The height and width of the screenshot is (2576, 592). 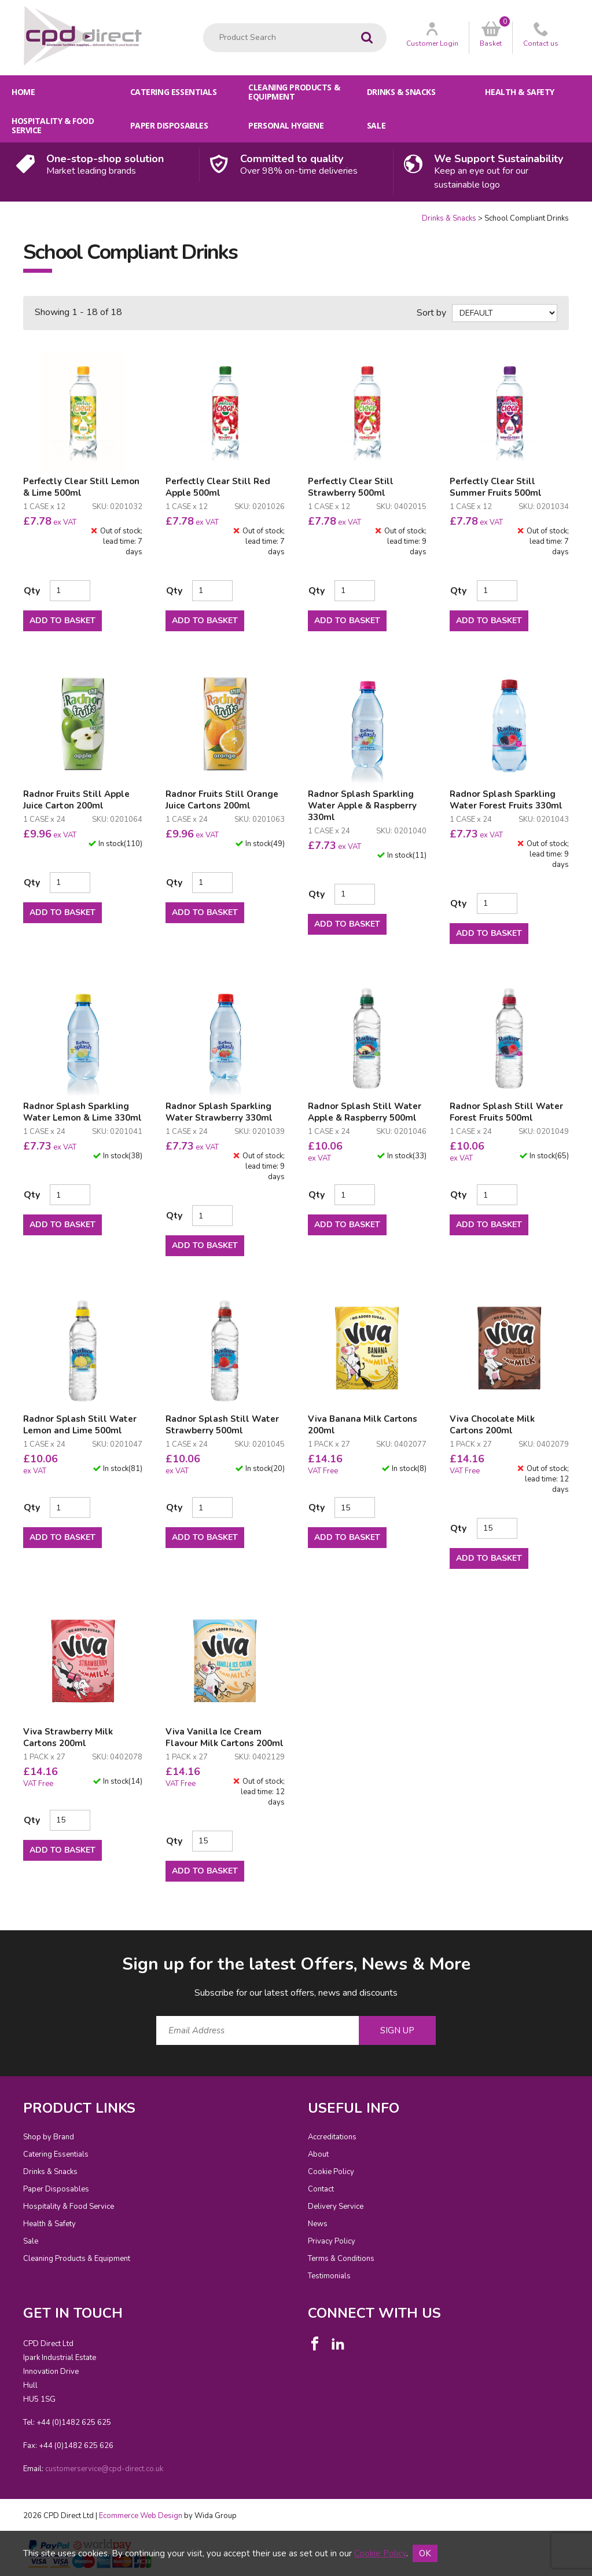 I want to click on About, so click(x=318, y=2154).